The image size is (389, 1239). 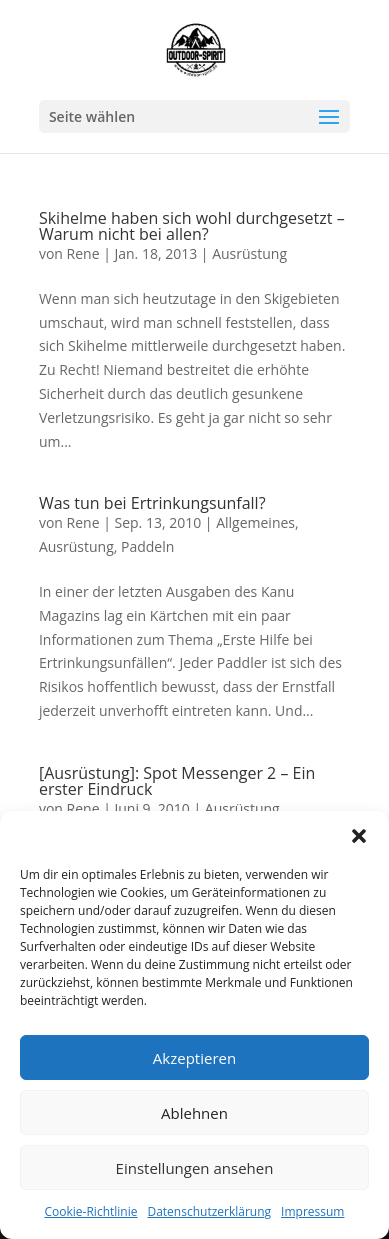 I want to click on Akzeptieren, so click(x=194, y=1058).